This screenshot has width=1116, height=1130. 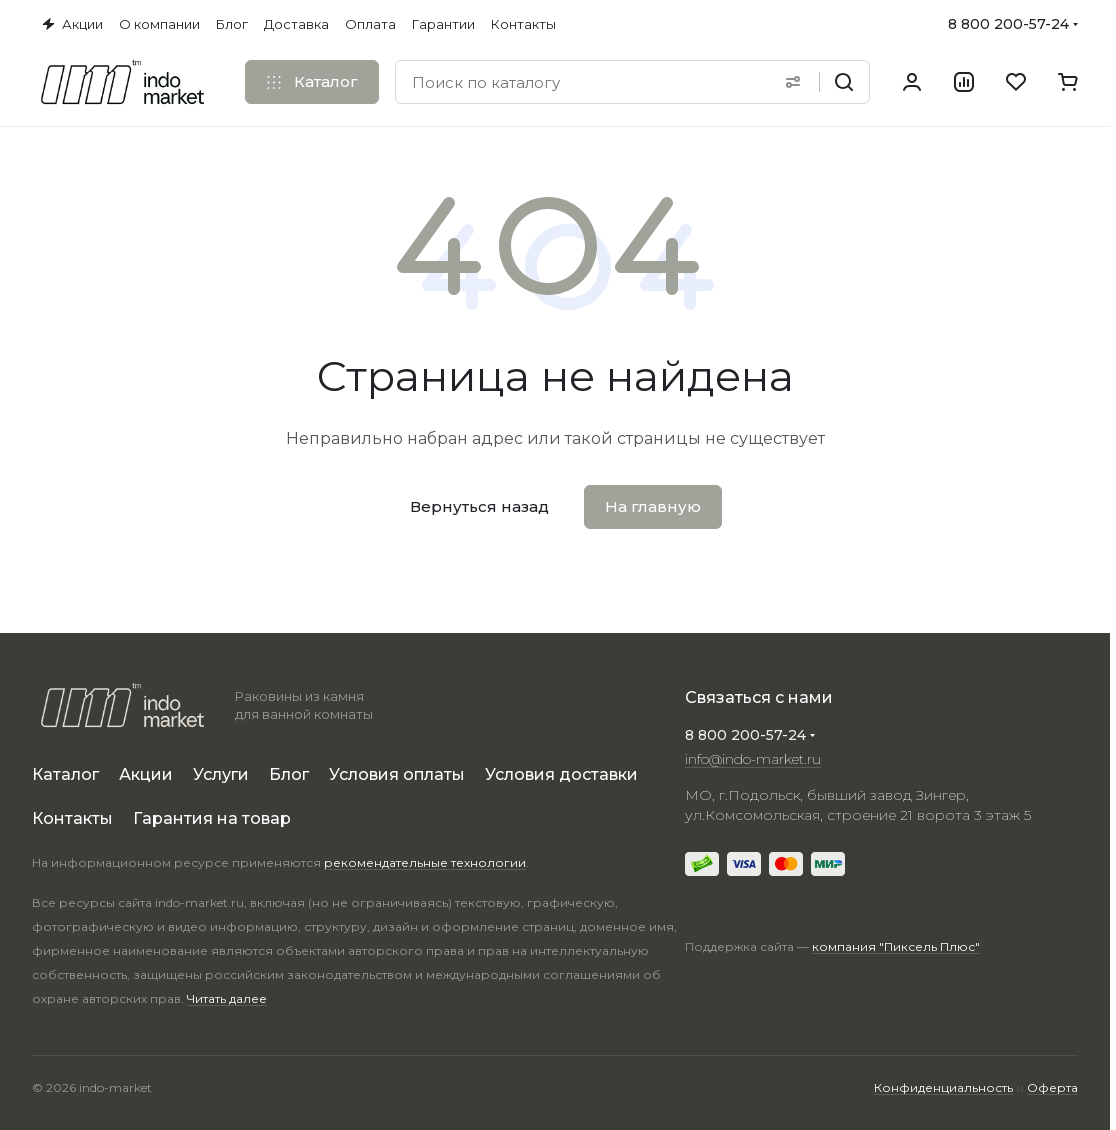 What do you see at coordinates (227, 998) in the screenshot?
I see `Читать далее` at bounding box center [227, 998].